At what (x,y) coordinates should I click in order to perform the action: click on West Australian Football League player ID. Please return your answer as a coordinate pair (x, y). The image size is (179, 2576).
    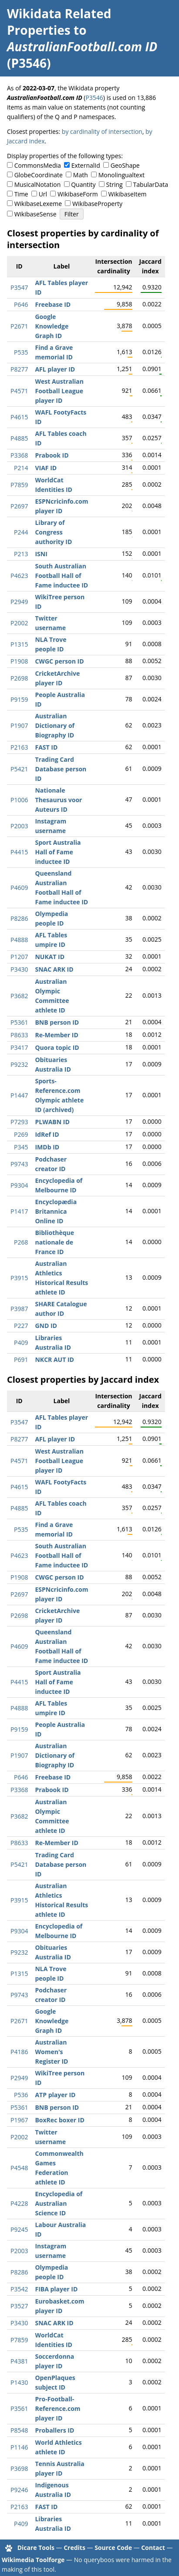
    Looking at the image, I should click on (59, 391).